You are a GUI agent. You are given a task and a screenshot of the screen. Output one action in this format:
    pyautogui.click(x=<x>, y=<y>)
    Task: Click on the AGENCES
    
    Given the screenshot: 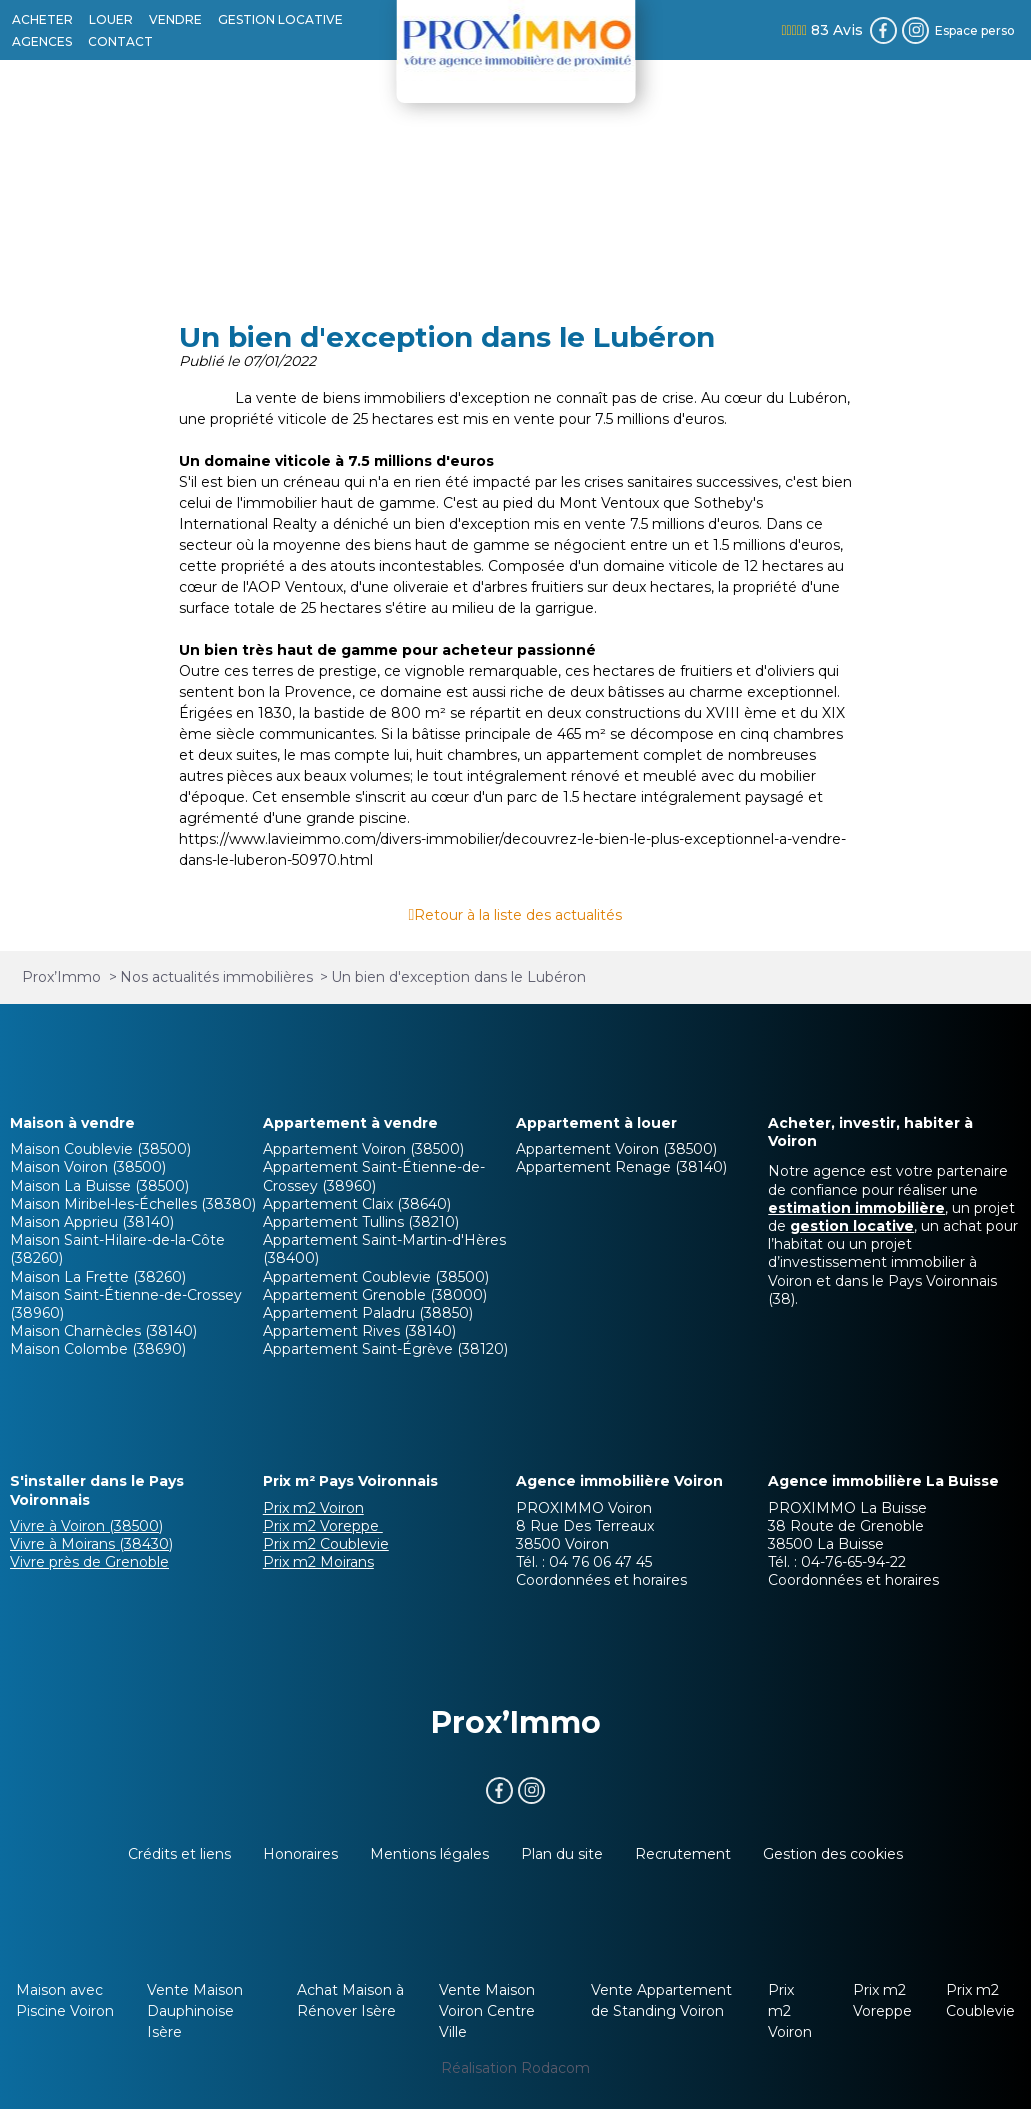 What is the action you would take?
    pyautogui.click(x=42, y=41)
    